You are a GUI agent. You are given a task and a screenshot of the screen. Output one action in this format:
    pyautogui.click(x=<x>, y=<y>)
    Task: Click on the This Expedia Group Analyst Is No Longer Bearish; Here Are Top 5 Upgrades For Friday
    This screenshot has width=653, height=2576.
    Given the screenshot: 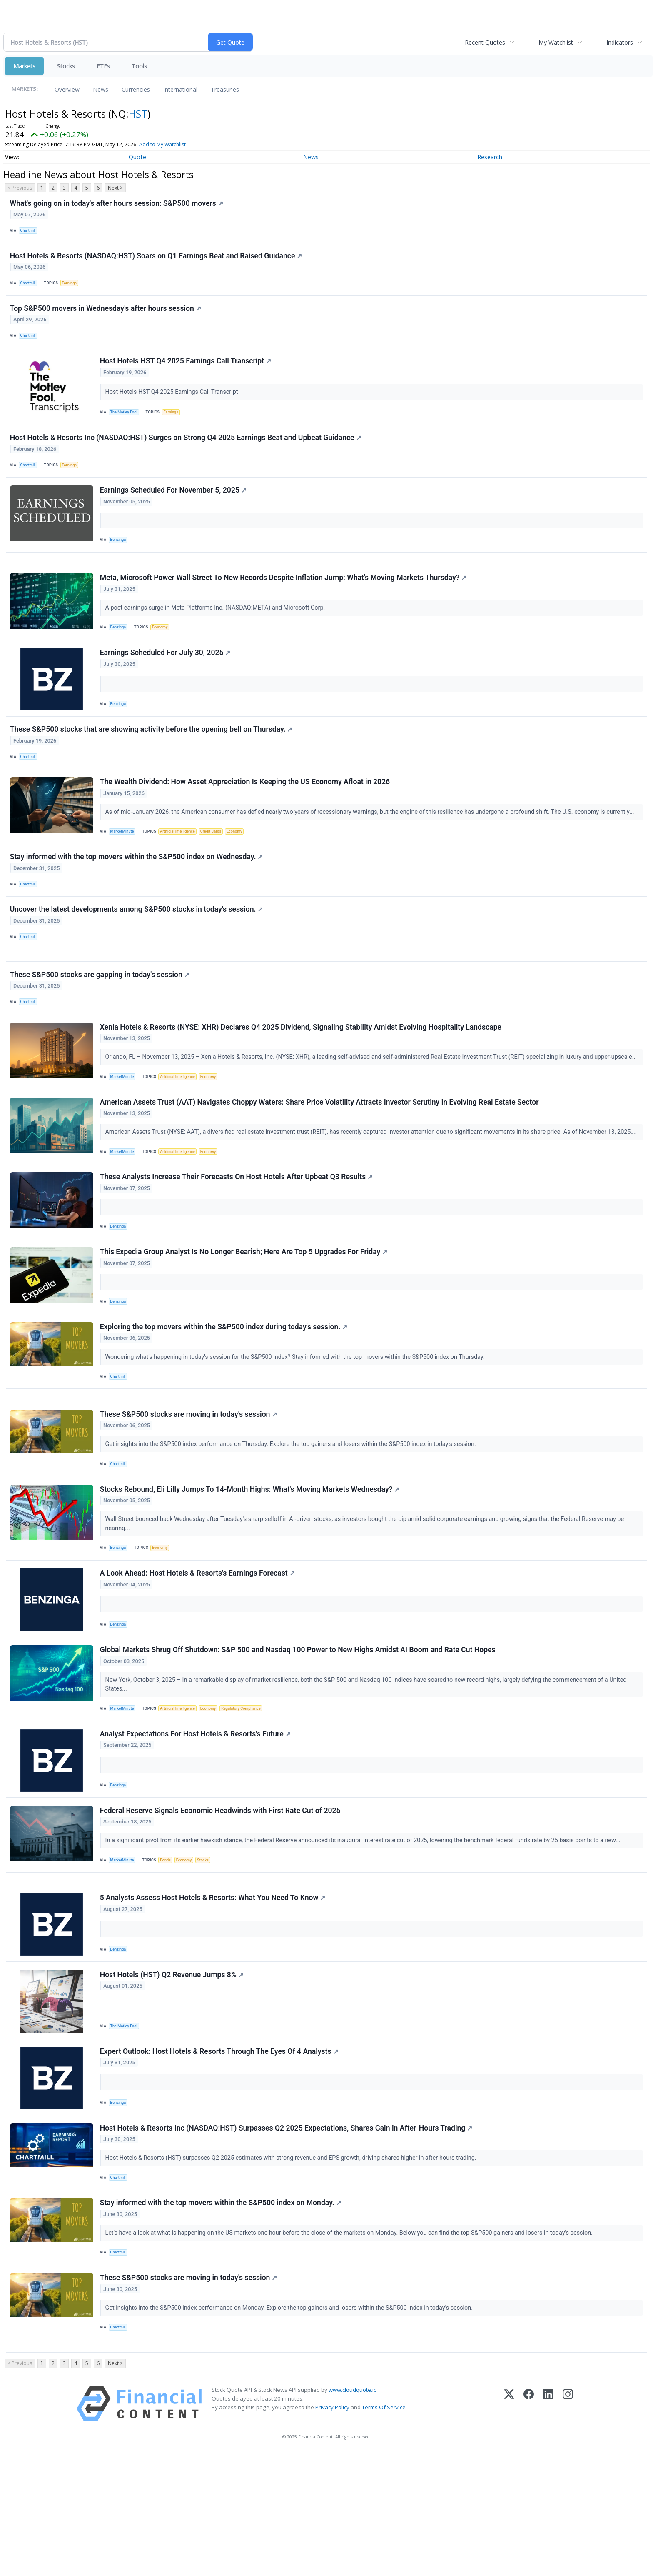 What is the action you would take?
    pyautogui.click(x=245, y=1318)
    